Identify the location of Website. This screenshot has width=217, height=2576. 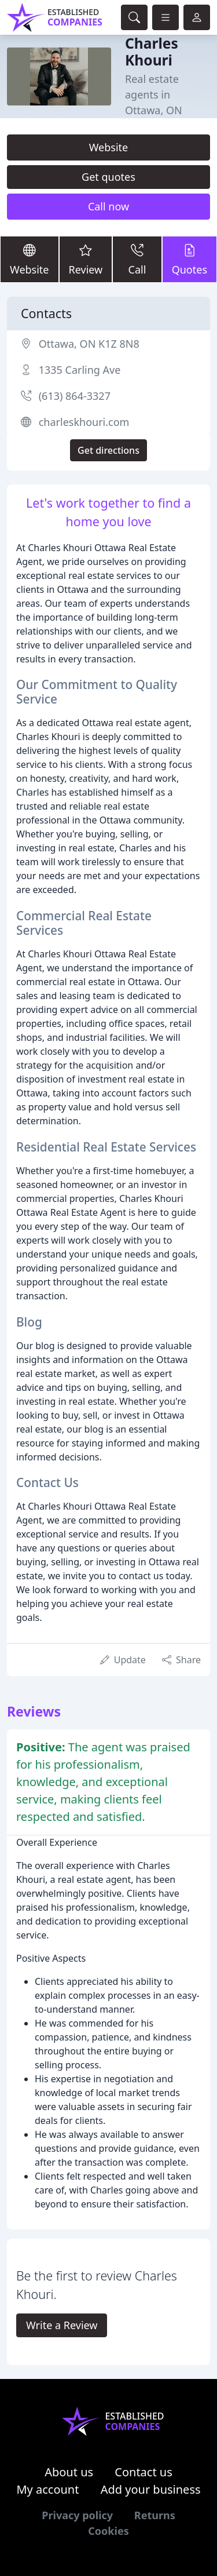
(108, 147).